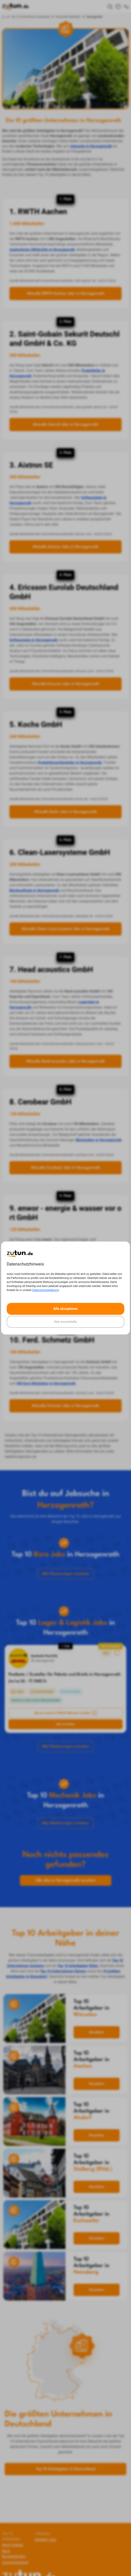  I want to click on Nur essentielle, so click(65, 1322).